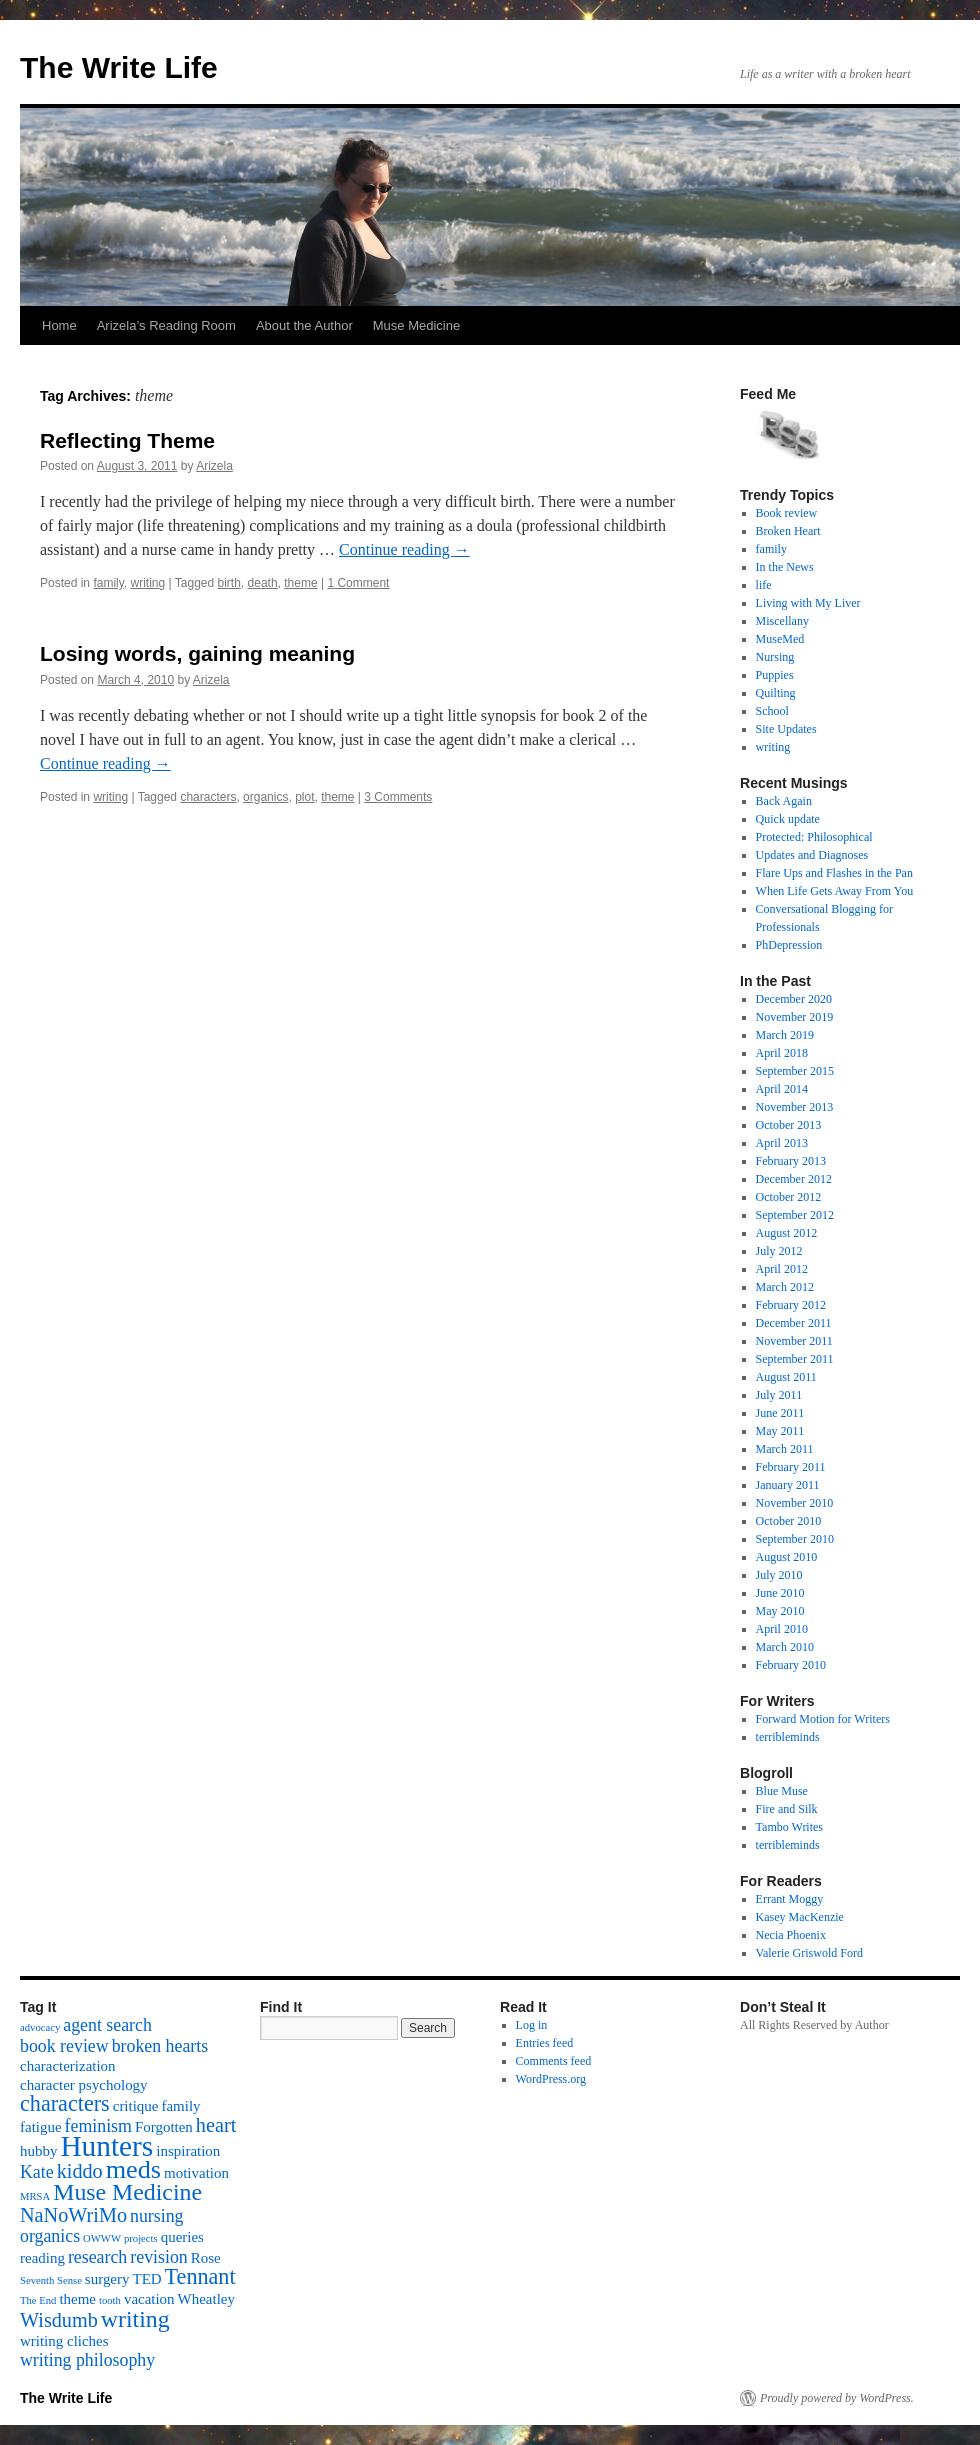 This screenshot has width=980, height=2445. I want to click on writing [writing (6 items)], so click(135, 2319).